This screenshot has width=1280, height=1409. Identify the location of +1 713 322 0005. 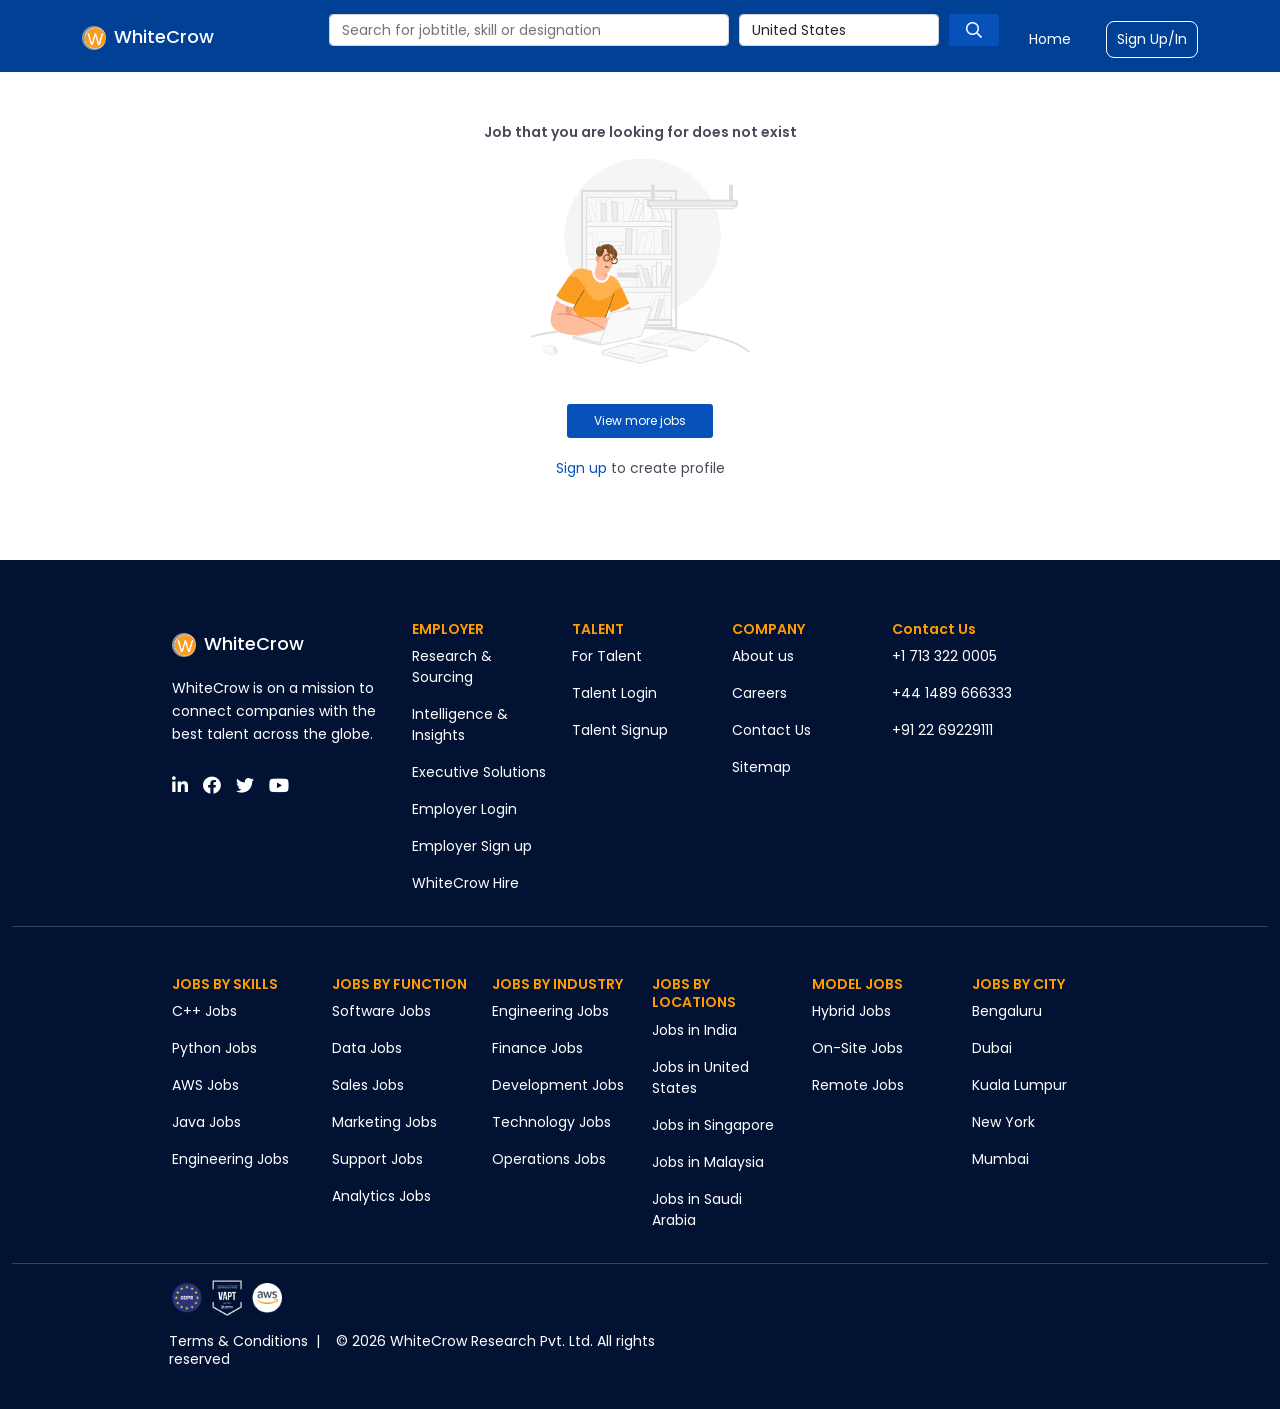
(944, 656).